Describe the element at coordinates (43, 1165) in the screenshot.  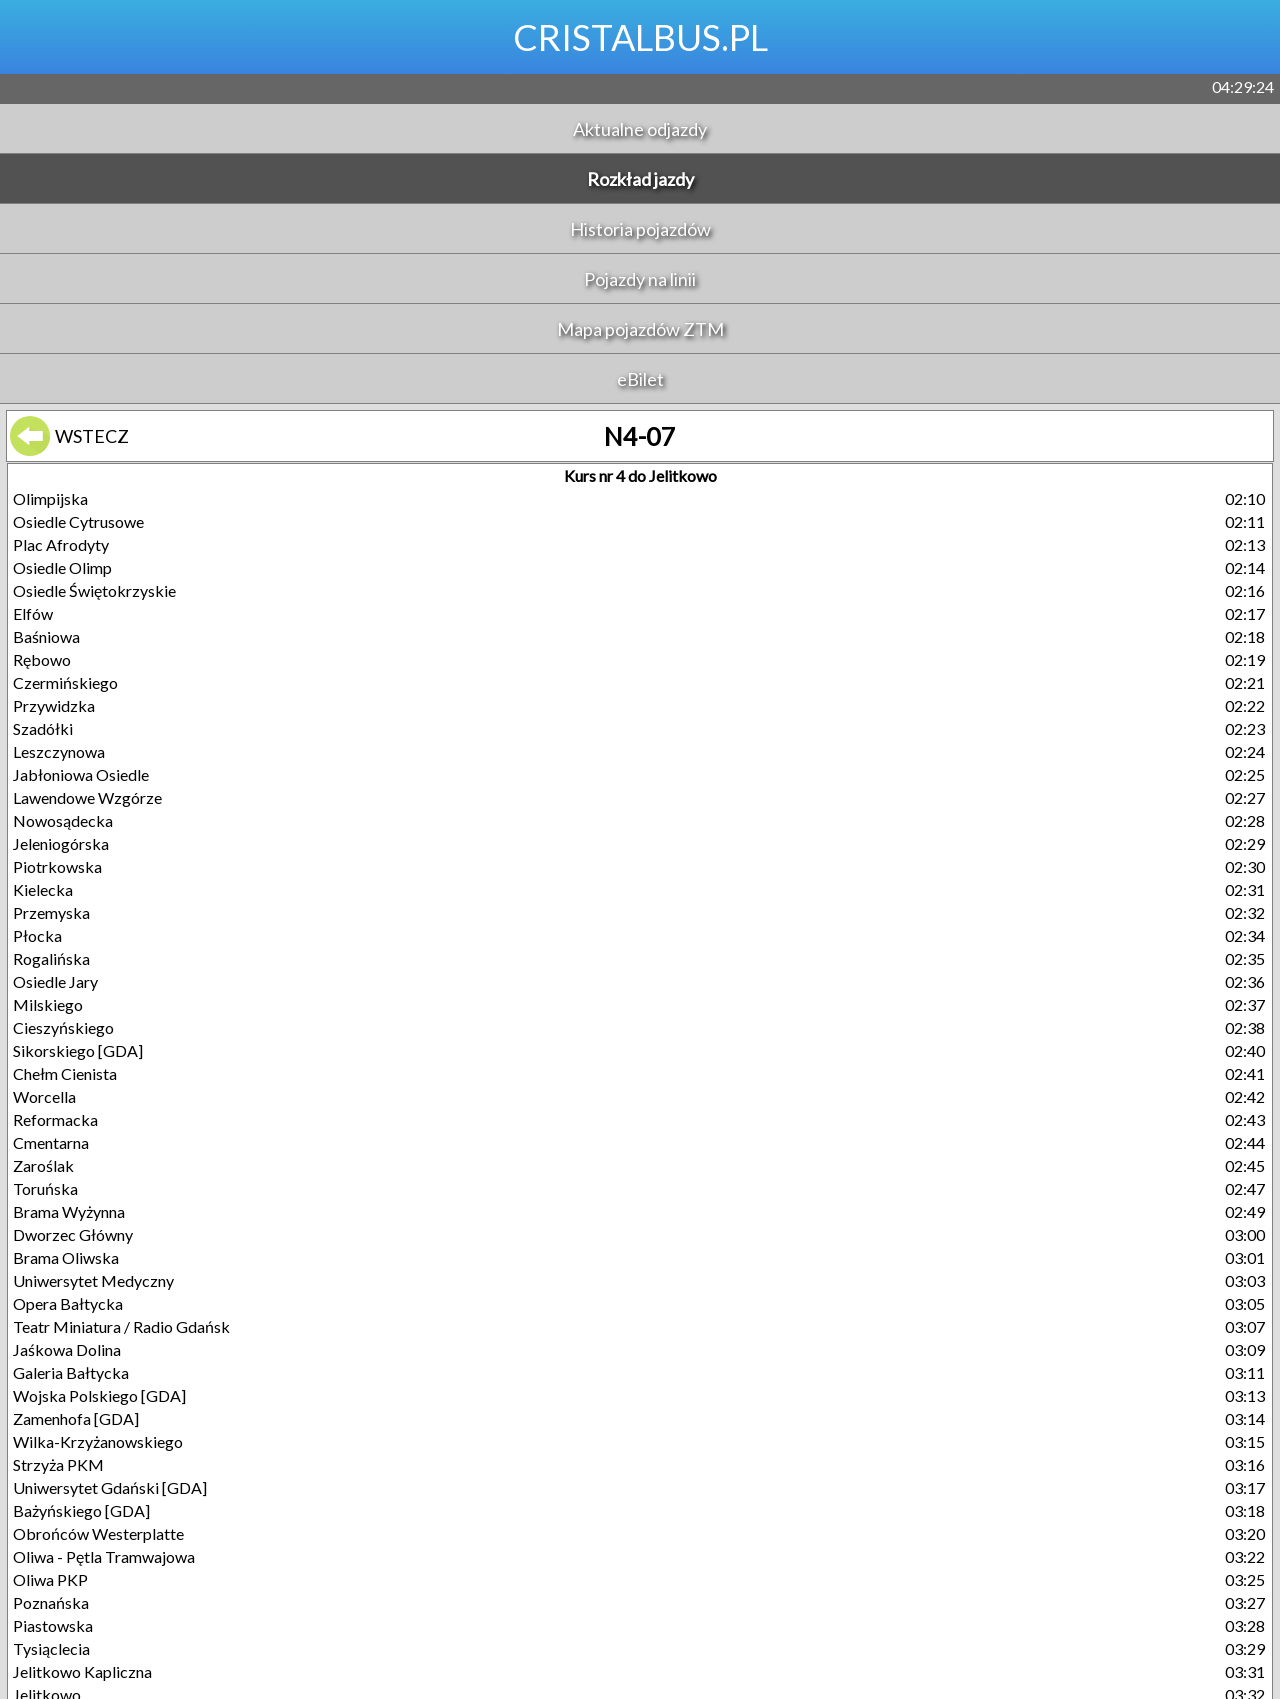
I see `Zaroślak` at that location.